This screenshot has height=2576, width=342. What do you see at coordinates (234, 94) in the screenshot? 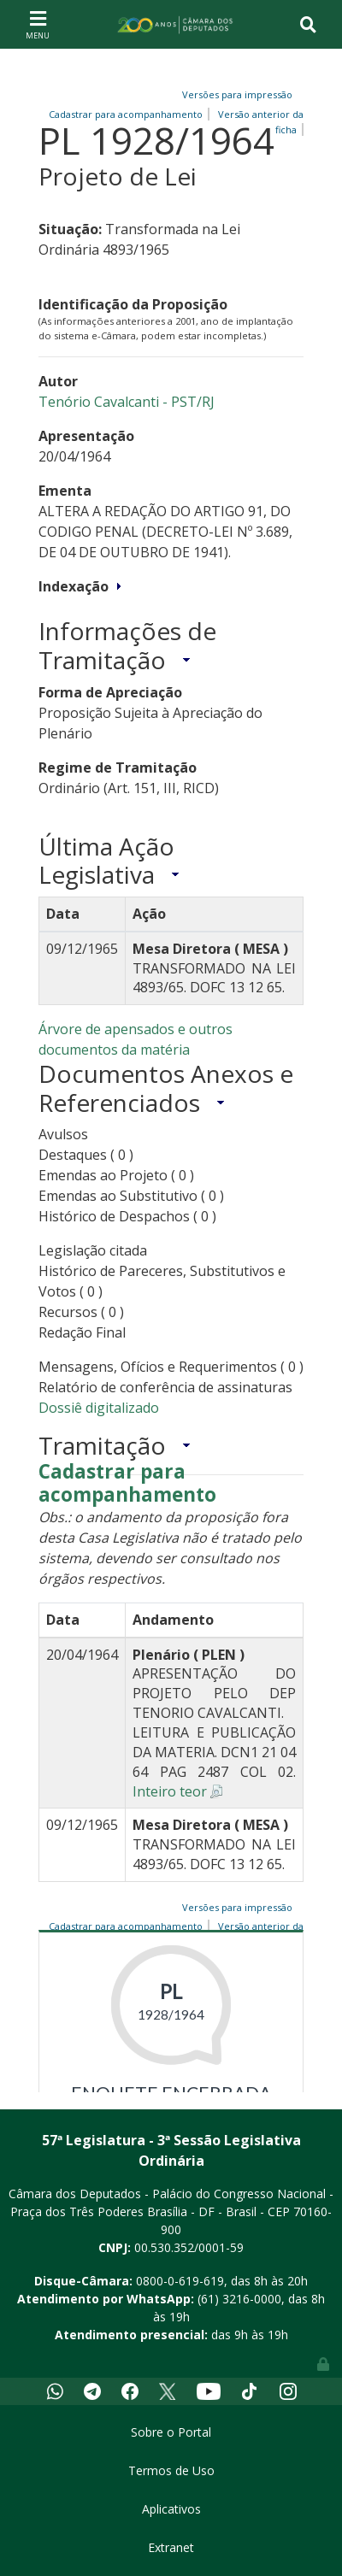
I see `Versões para impressão` at bounding box center [234, 94].